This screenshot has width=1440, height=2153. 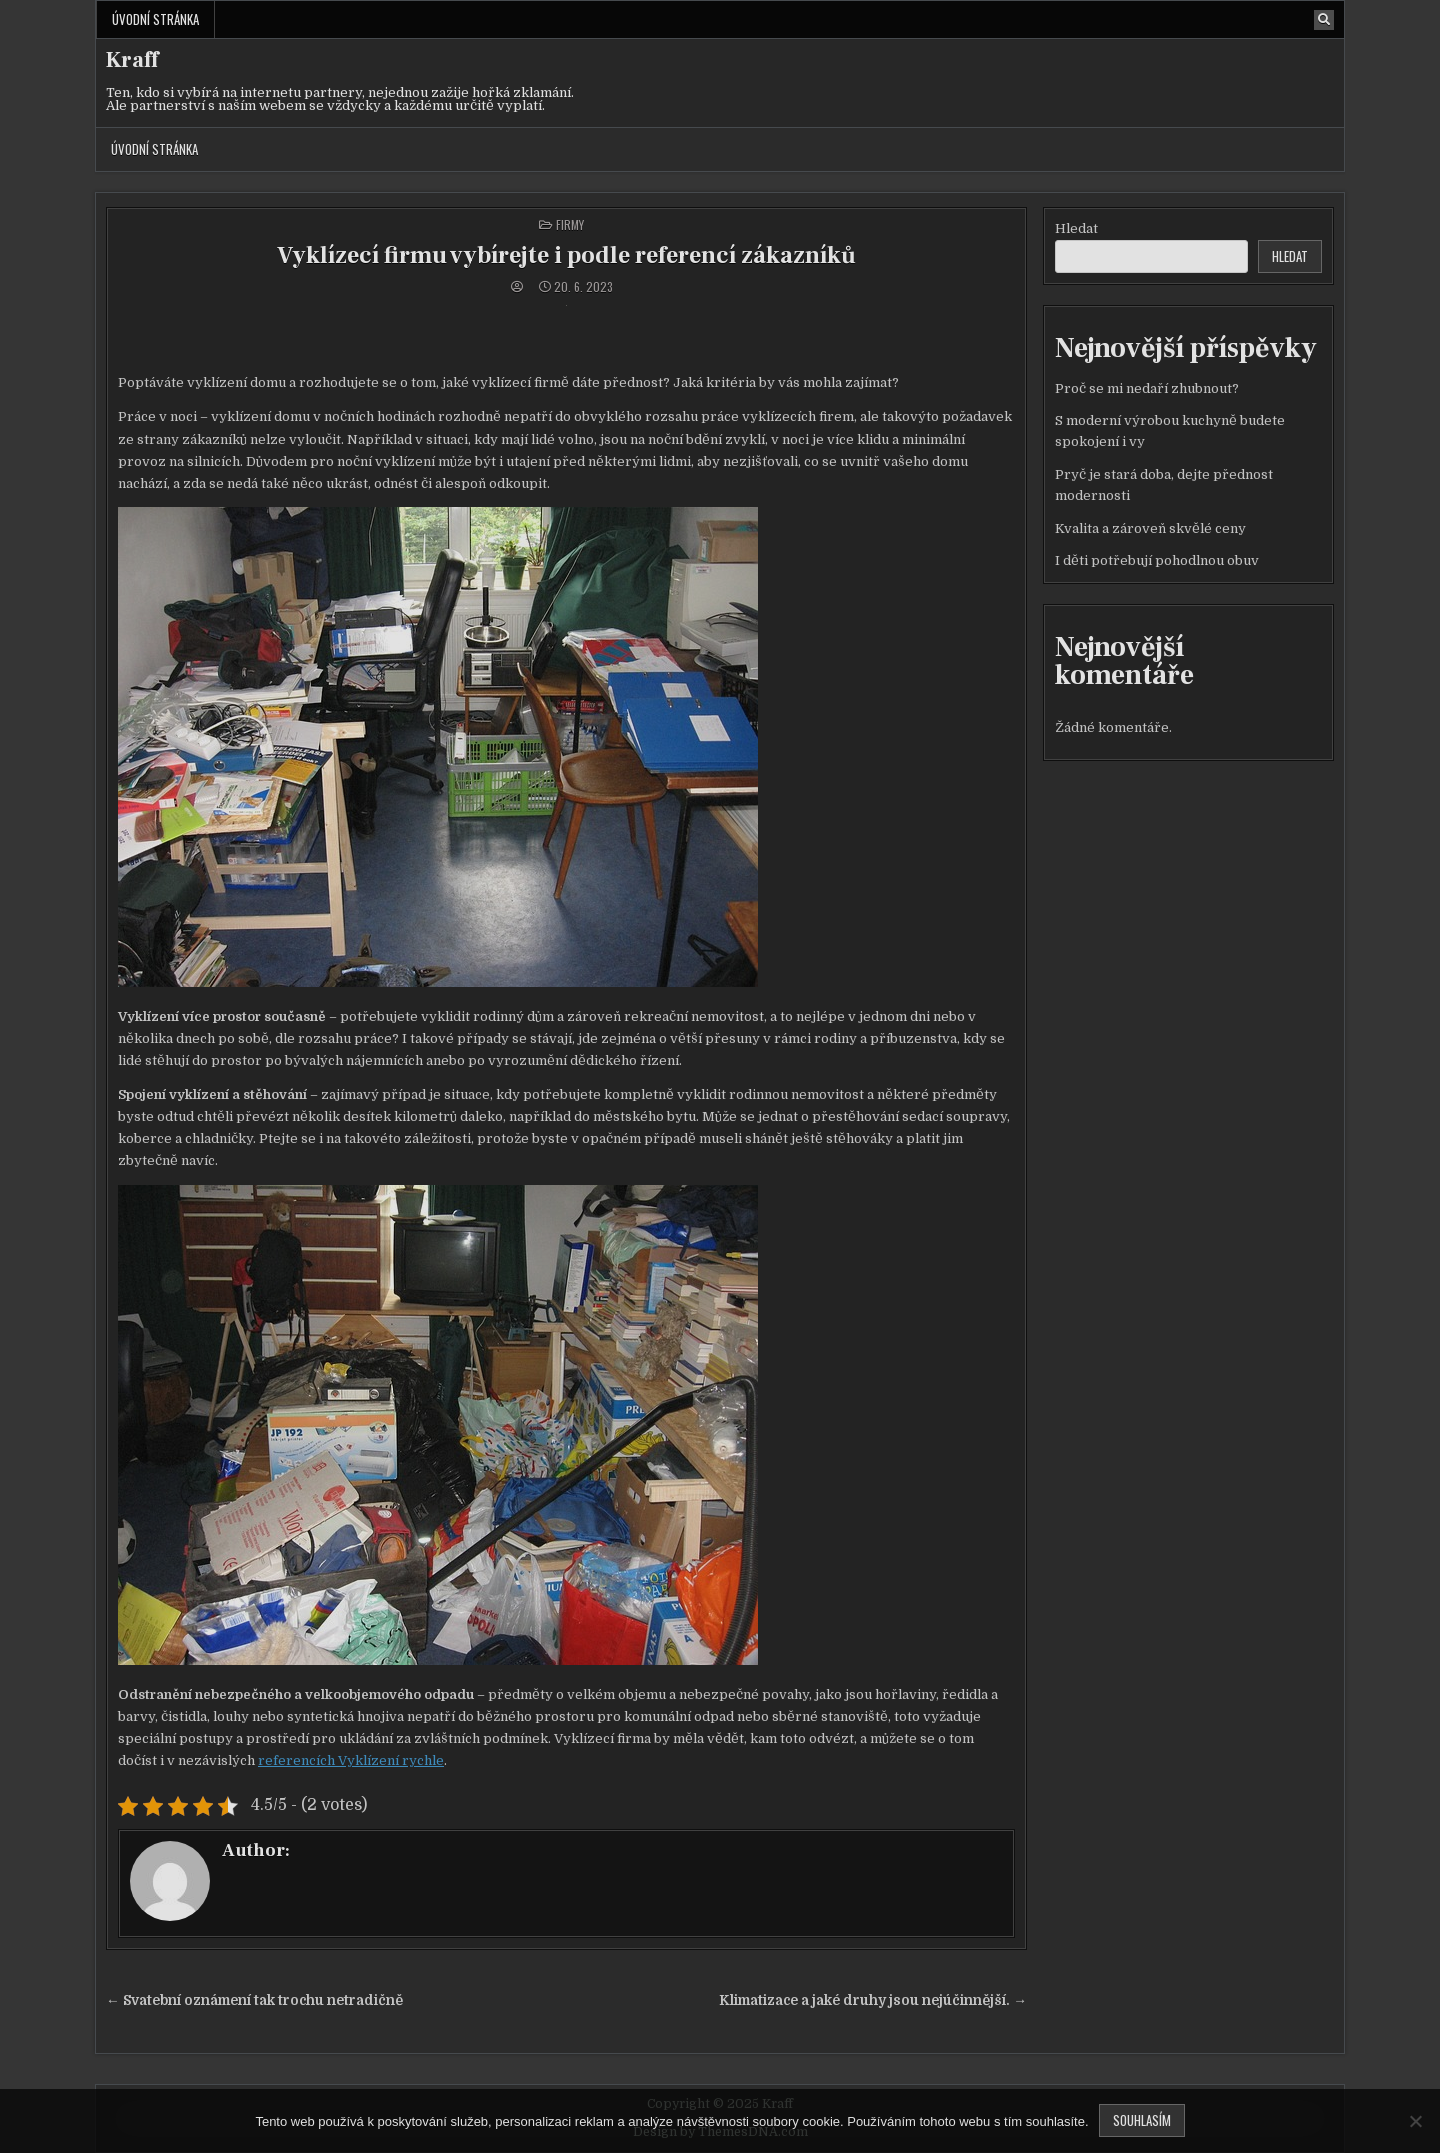 I want to click on ← Svatební oznámení tak trochu netradičně, so click(x=254, y=2000).